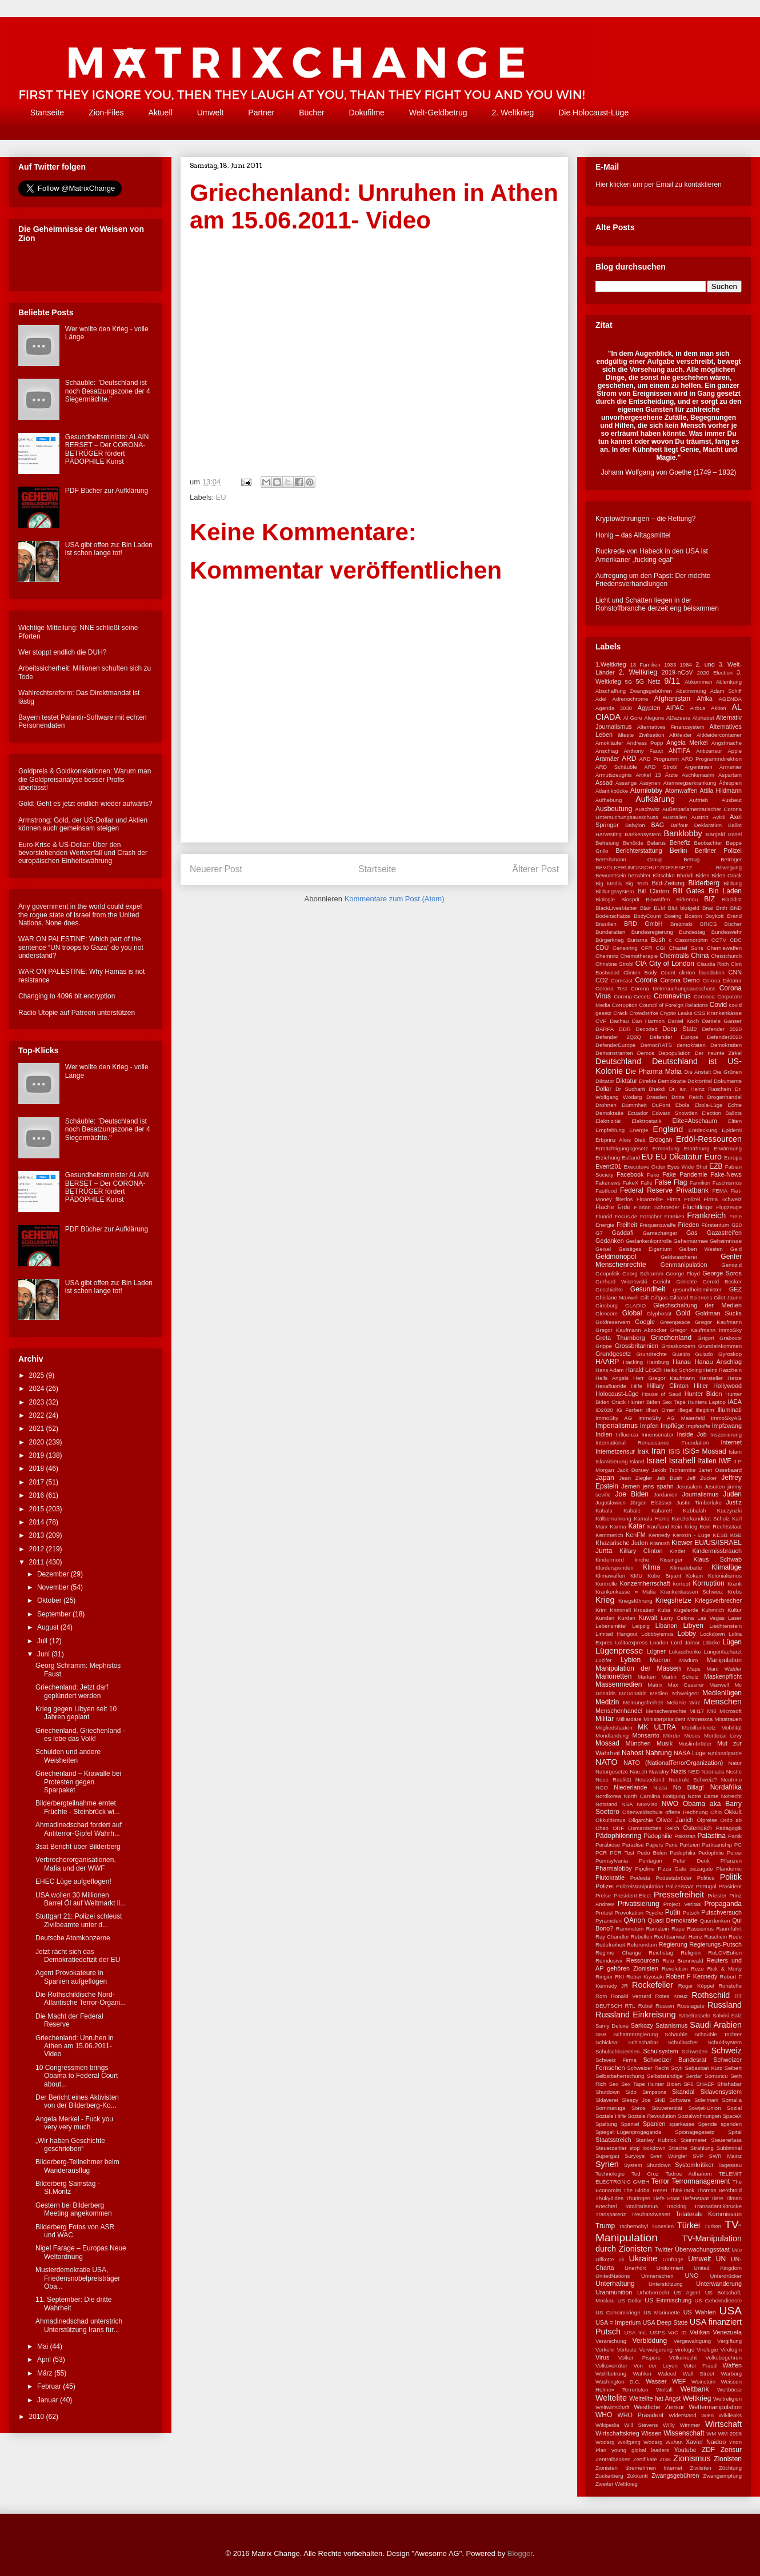 The height and width of the screenshot is (2576, 760). I want to click on Bush, so click(658, 939).